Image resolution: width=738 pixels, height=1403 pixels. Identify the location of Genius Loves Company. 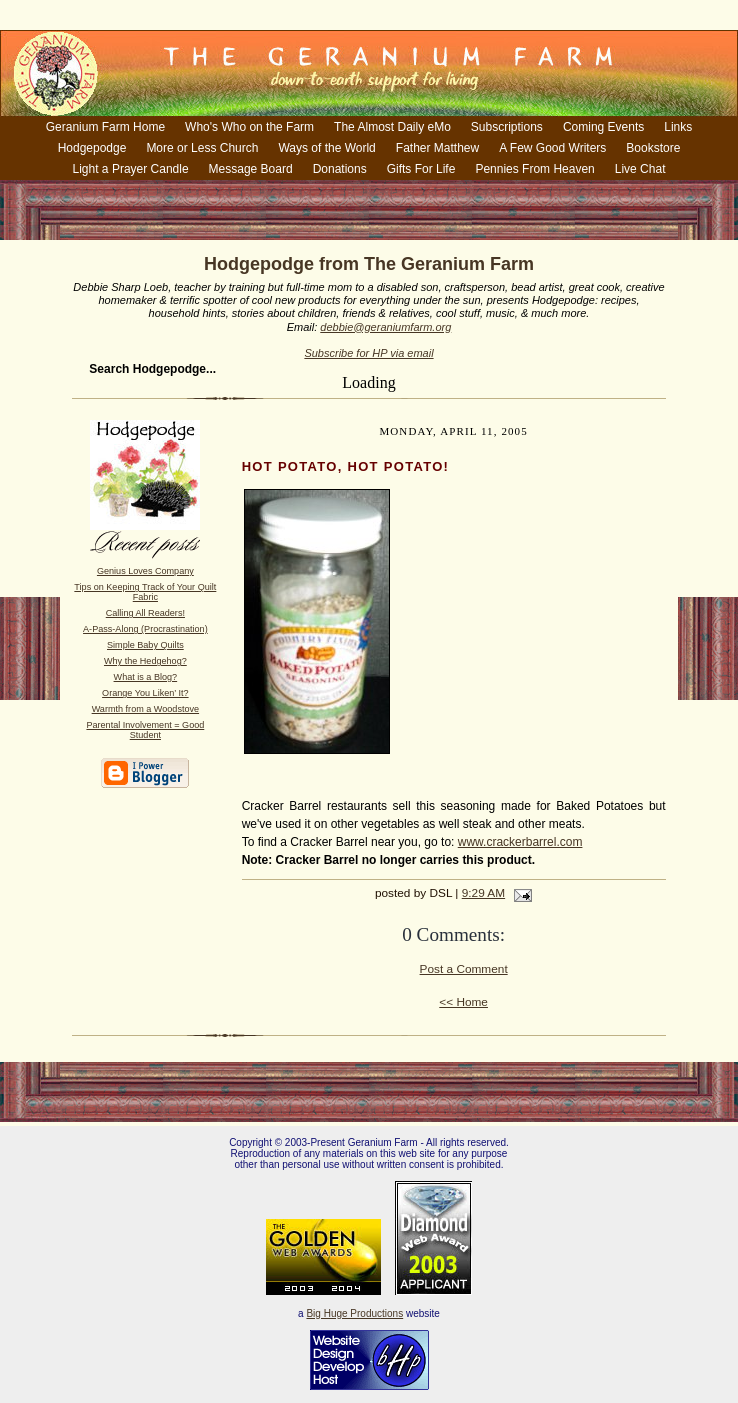
(145, 571).